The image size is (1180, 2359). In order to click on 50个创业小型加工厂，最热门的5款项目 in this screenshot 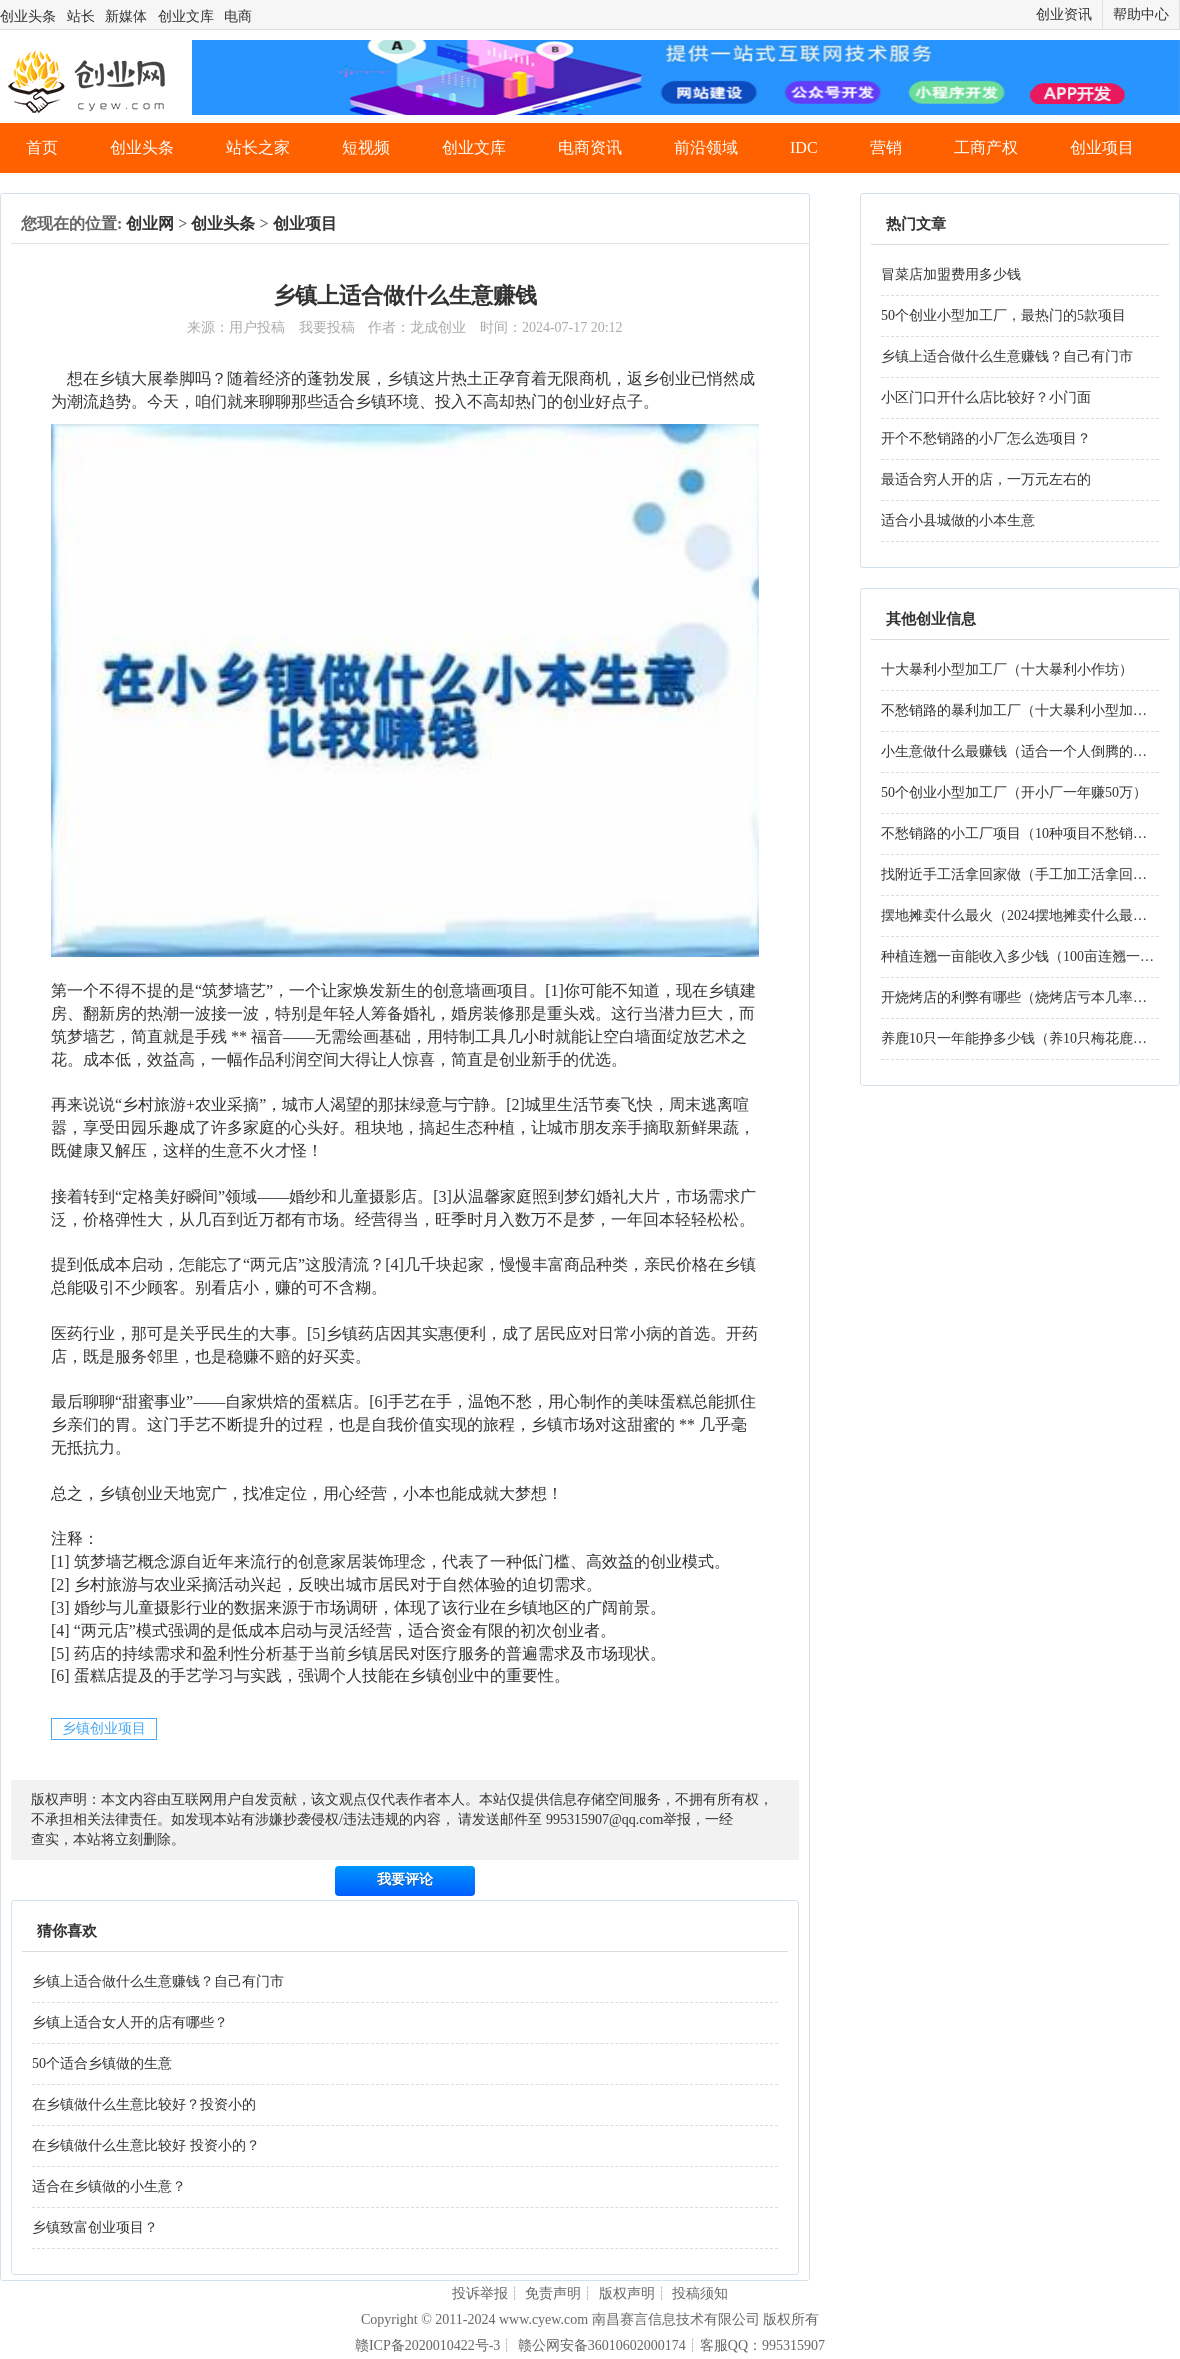, I will do `click(1003, 315)`.